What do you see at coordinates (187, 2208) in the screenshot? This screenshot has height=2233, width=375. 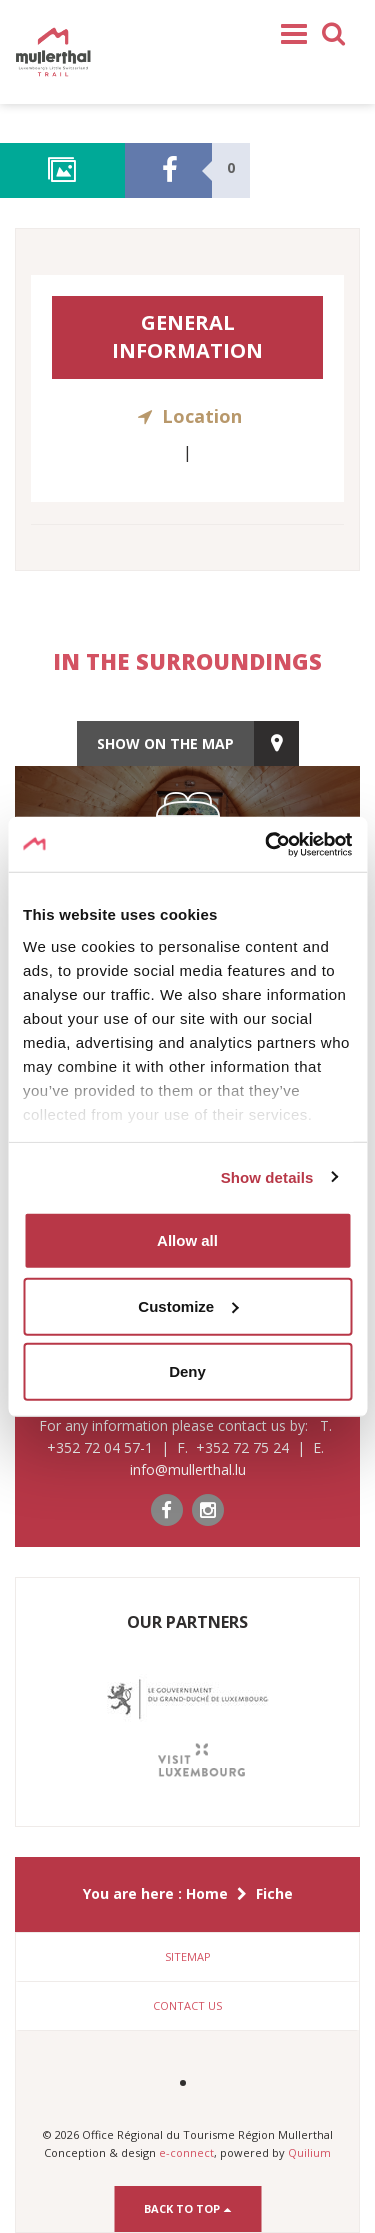 I see `Back to top` at bounding box center [187, 2208].